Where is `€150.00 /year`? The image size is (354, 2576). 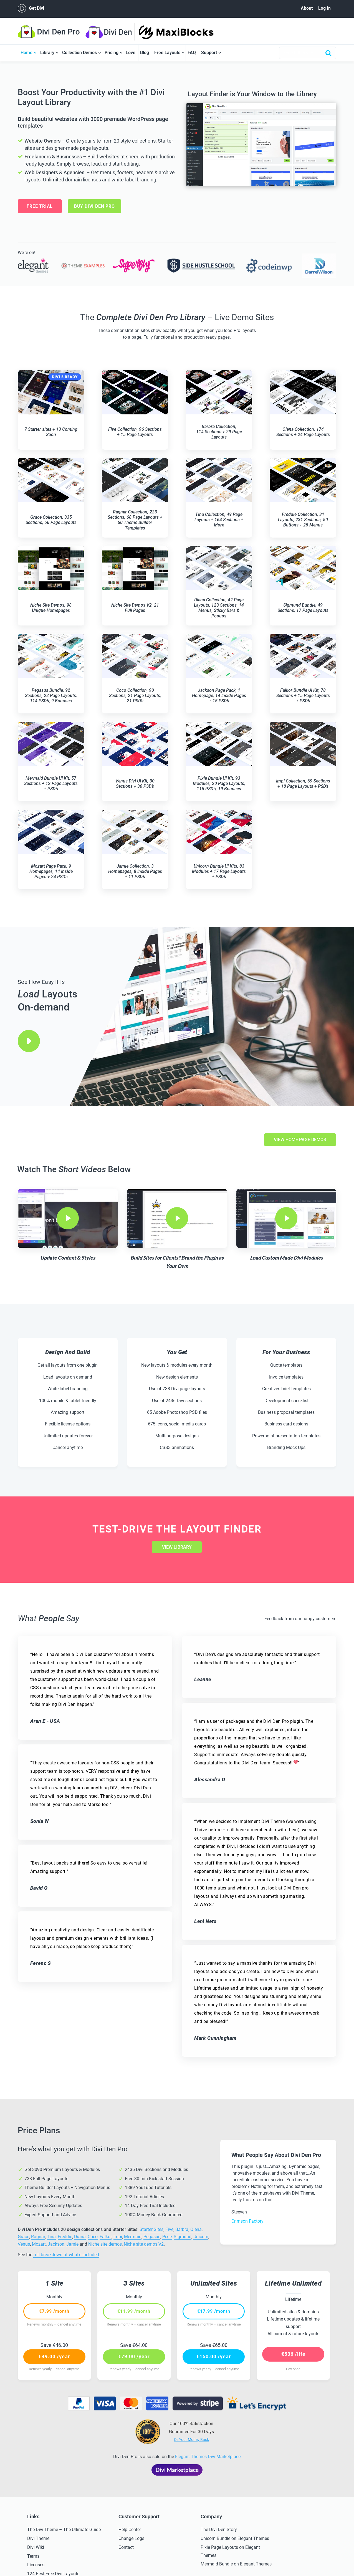 €150.00 /year is located at coordinates (213, 2356).